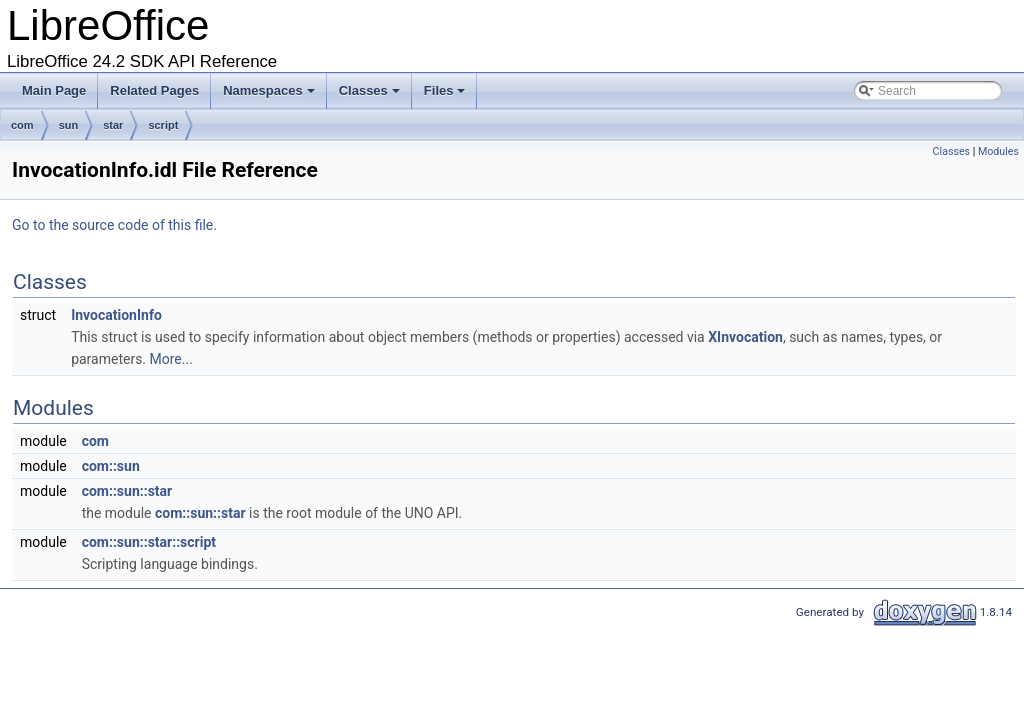 The width and height of the screenshot is (1024, 720). What do you see at coordinates (270, 96) in the screenshot?
I see `Namespaces` at bounding box center [270, 96].